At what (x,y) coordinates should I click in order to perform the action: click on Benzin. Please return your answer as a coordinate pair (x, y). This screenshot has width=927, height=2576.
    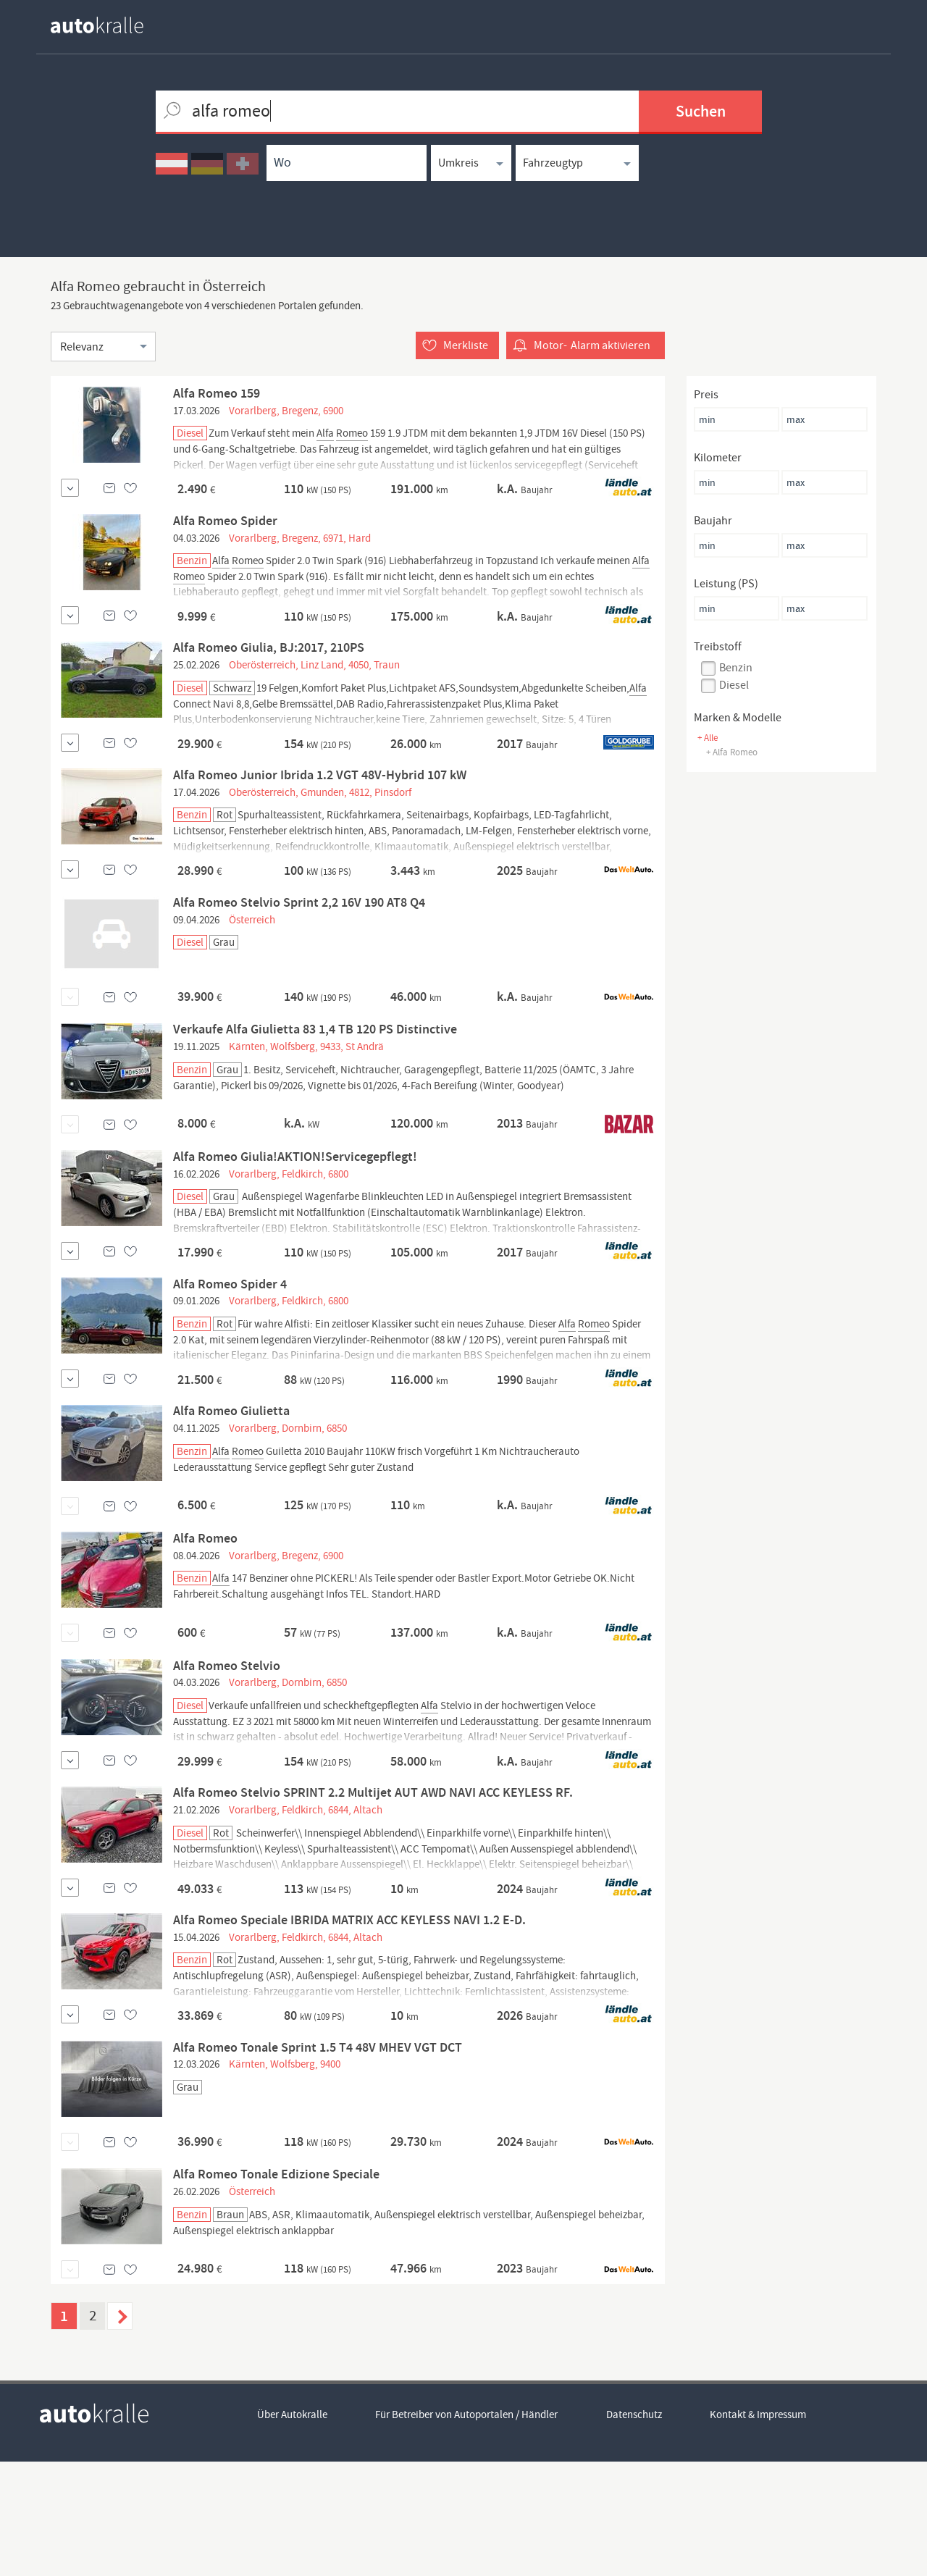
    Looking at the image, I should click on (735, 667).